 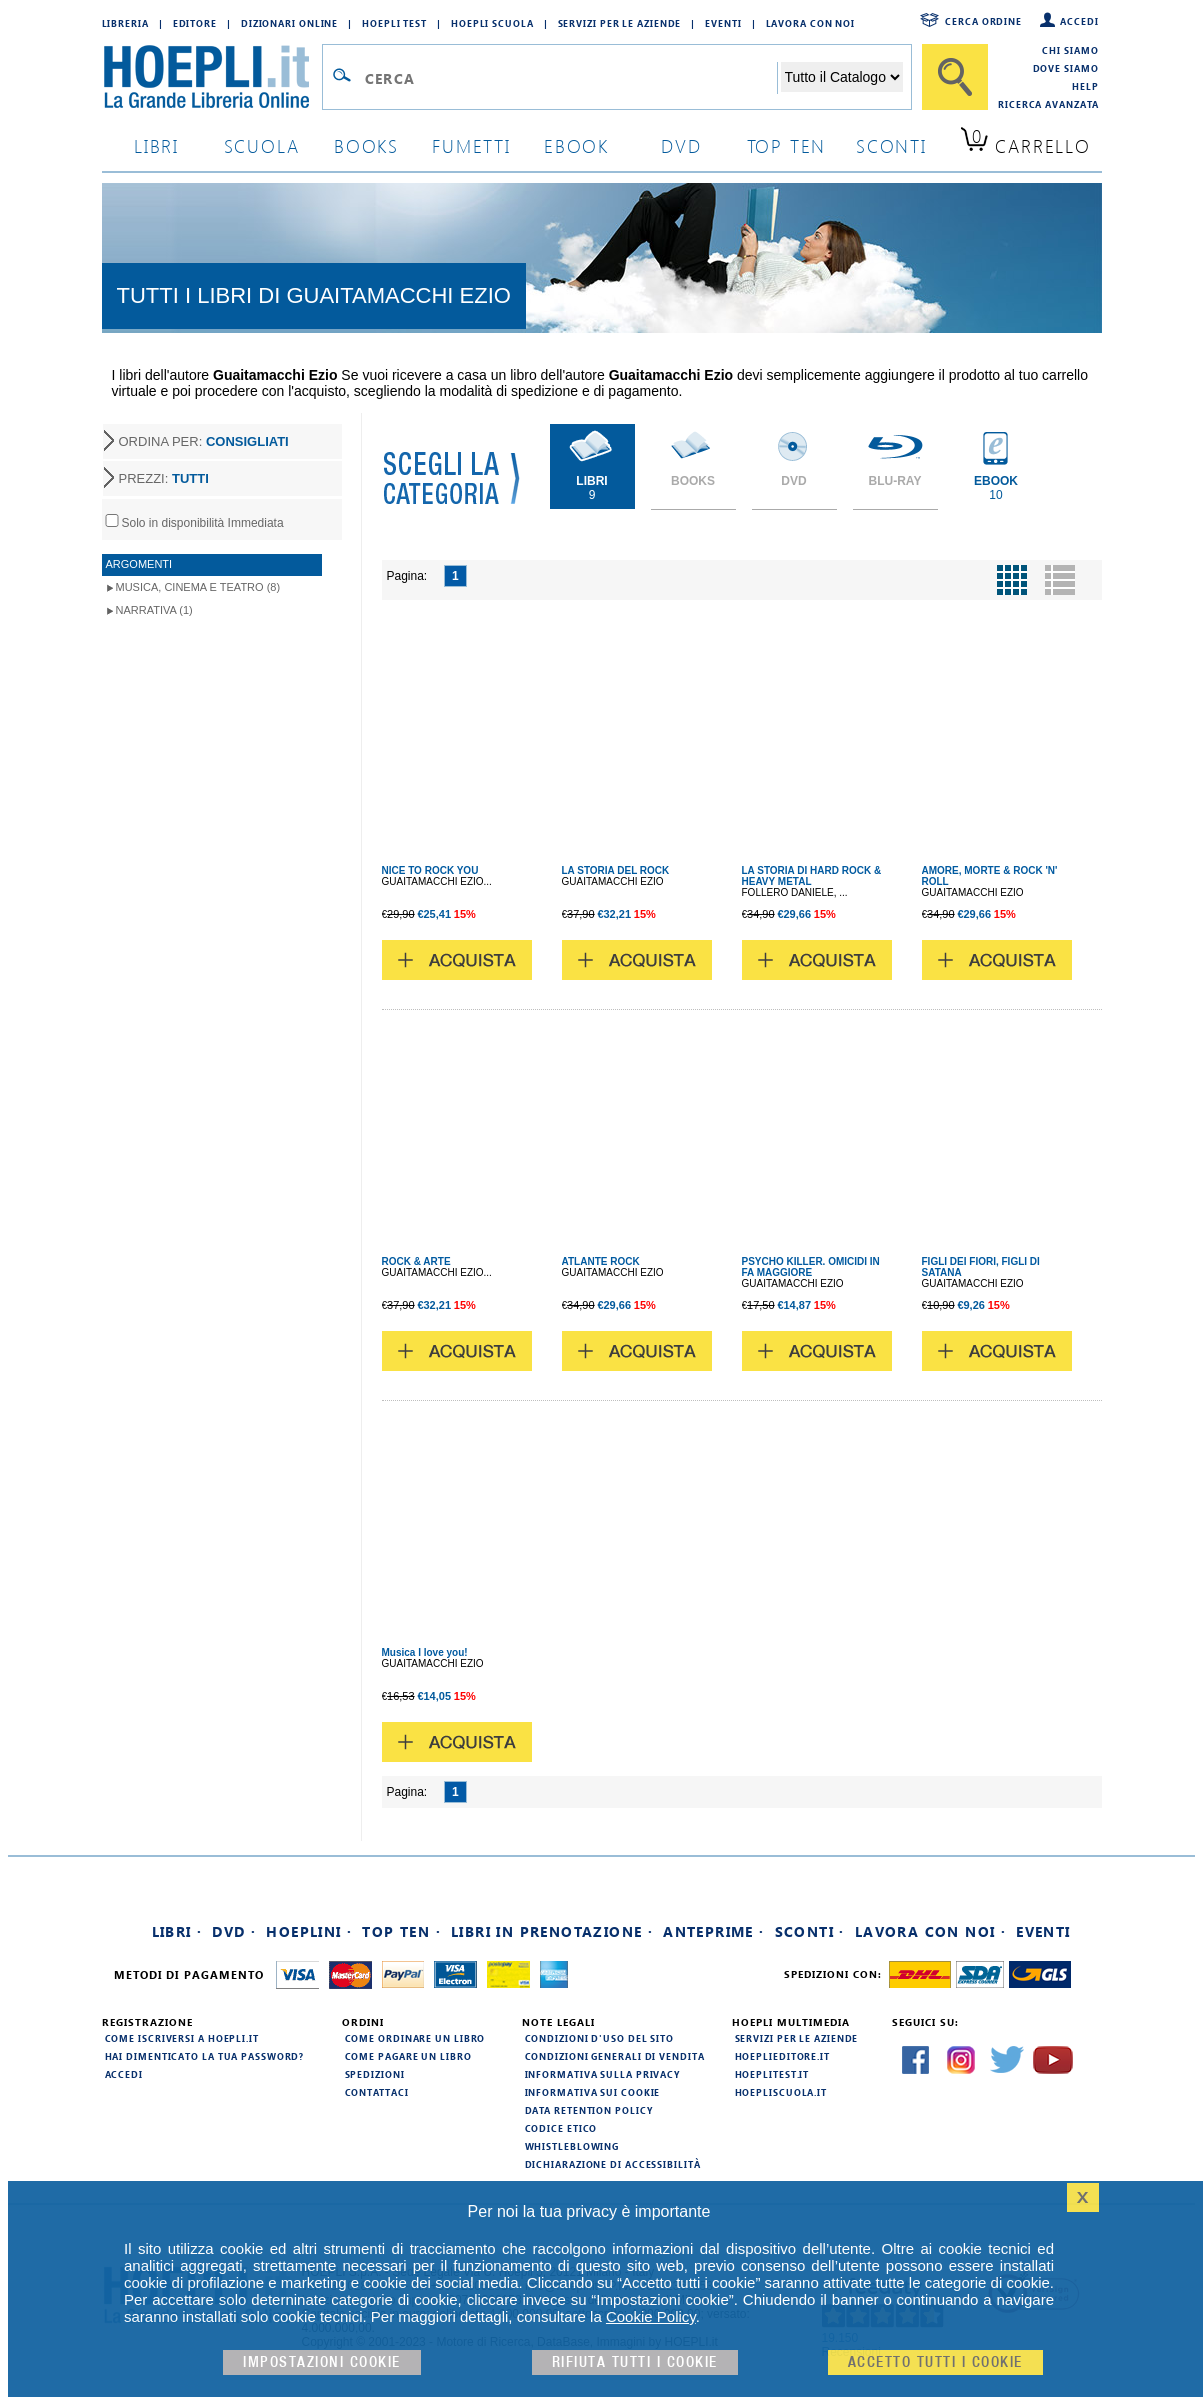 What do you see at coordinates (204, 441) in the screenshot?
I see `ORDINA PER:` at bounding box center [204, 441].